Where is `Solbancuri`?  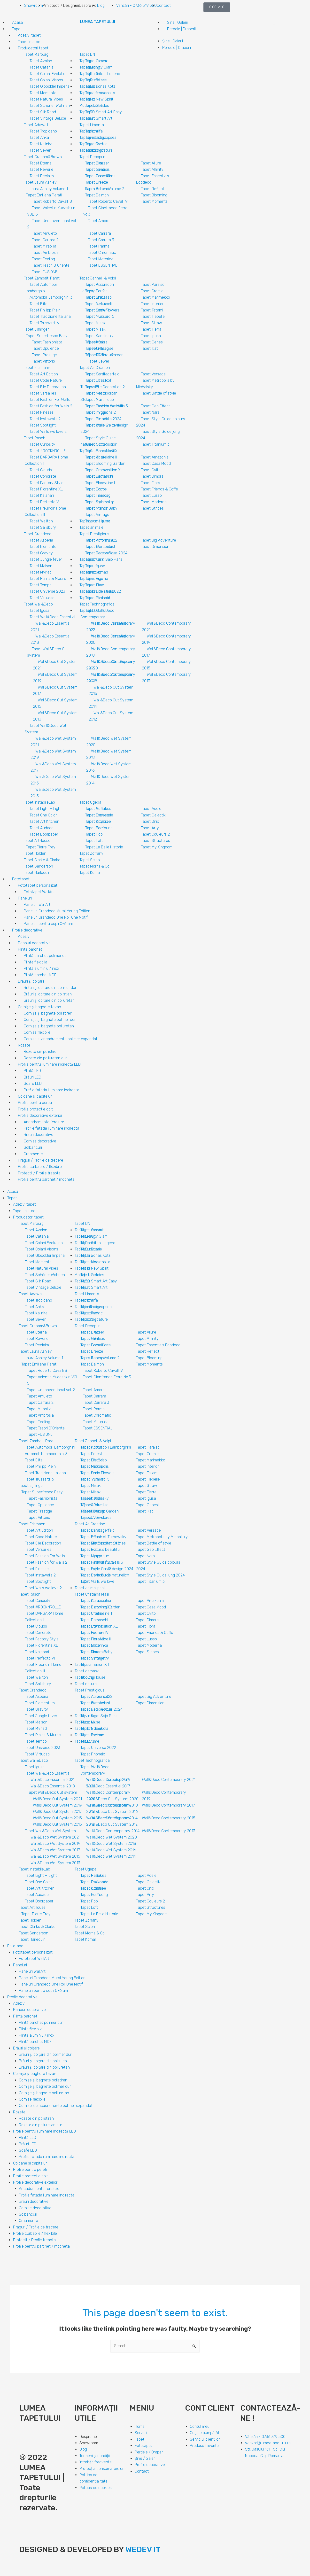 Solbancuri is located at coordinates (33, 1147).